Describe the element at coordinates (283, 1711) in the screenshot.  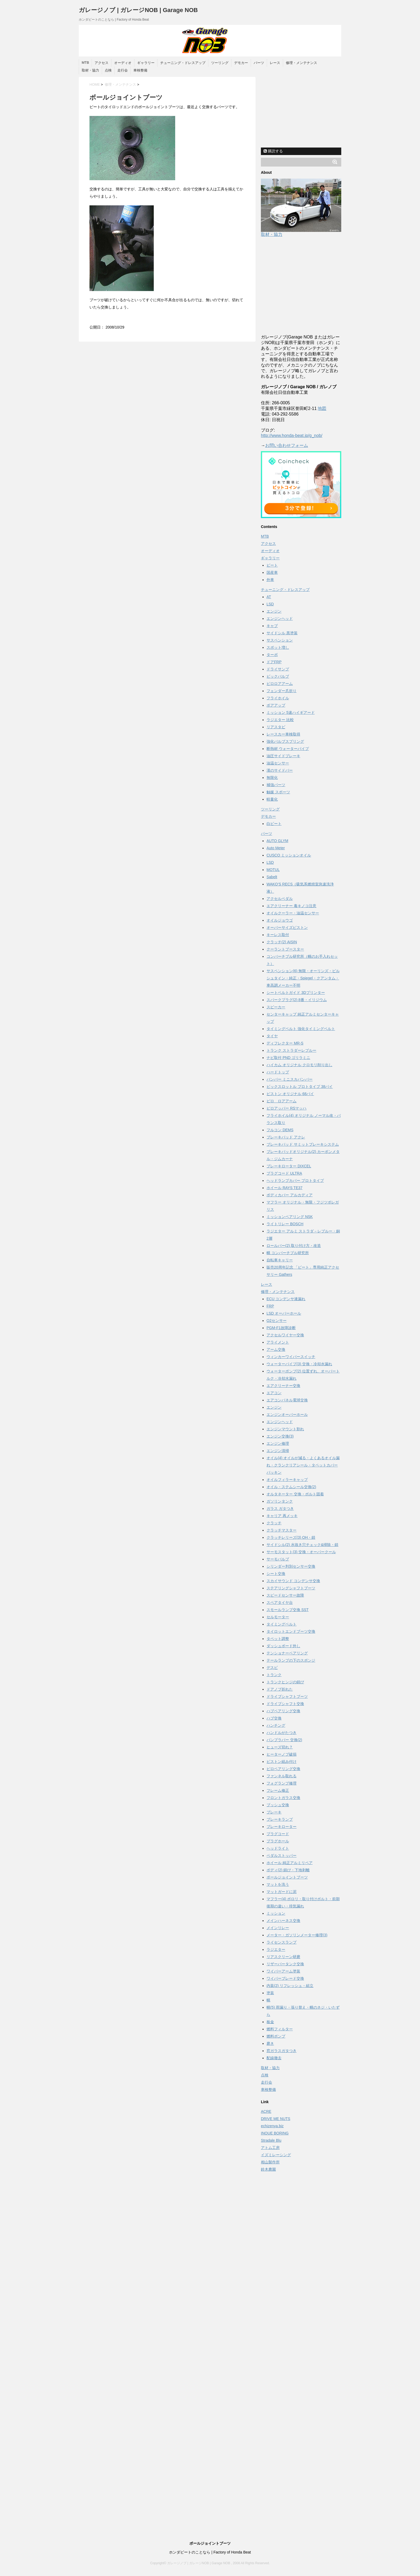
I see `ハブベアリング交換` at that location.